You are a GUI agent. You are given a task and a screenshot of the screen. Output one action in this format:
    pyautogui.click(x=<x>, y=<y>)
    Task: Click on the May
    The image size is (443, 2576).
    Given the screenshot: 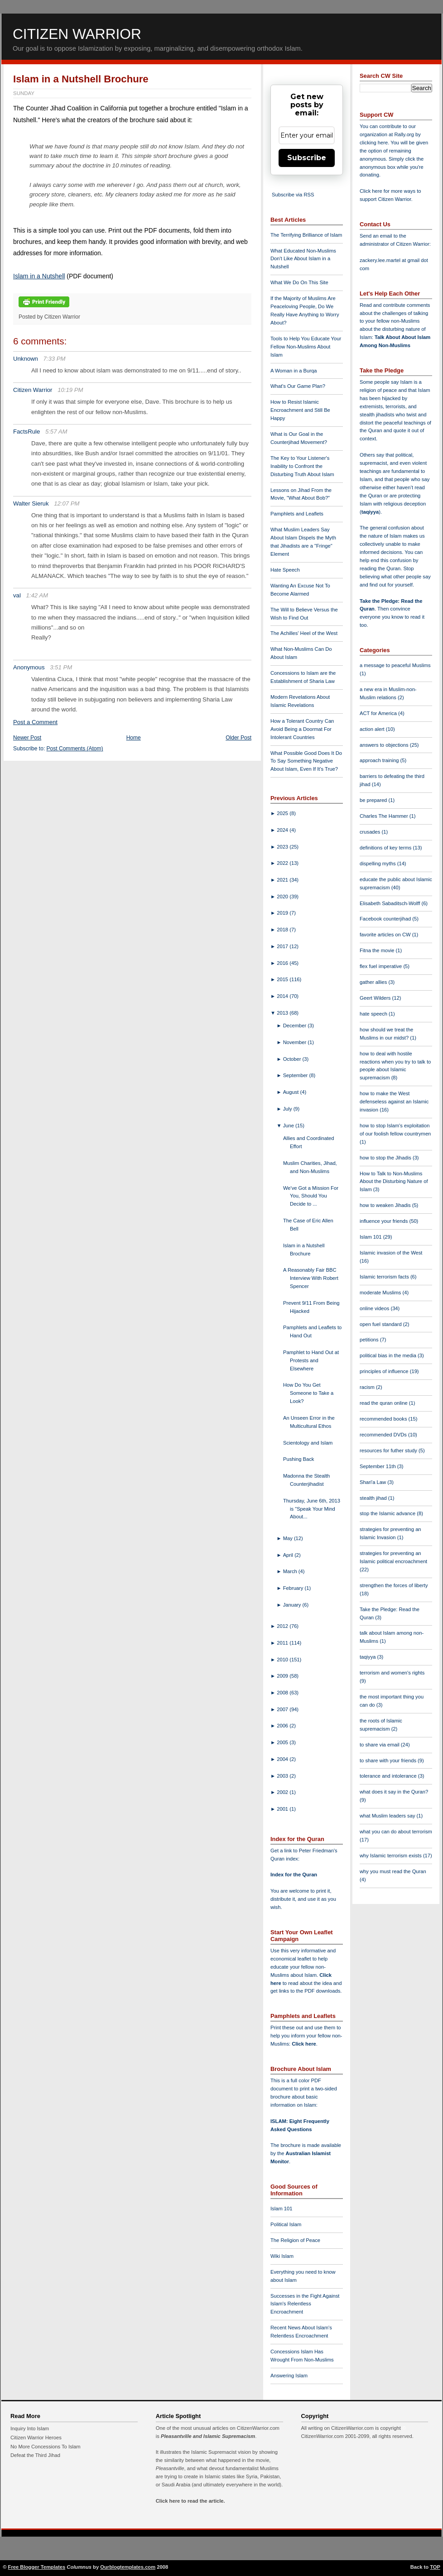 What is the action you would take?
    pyautogui.click(x=288, y=1538)
    